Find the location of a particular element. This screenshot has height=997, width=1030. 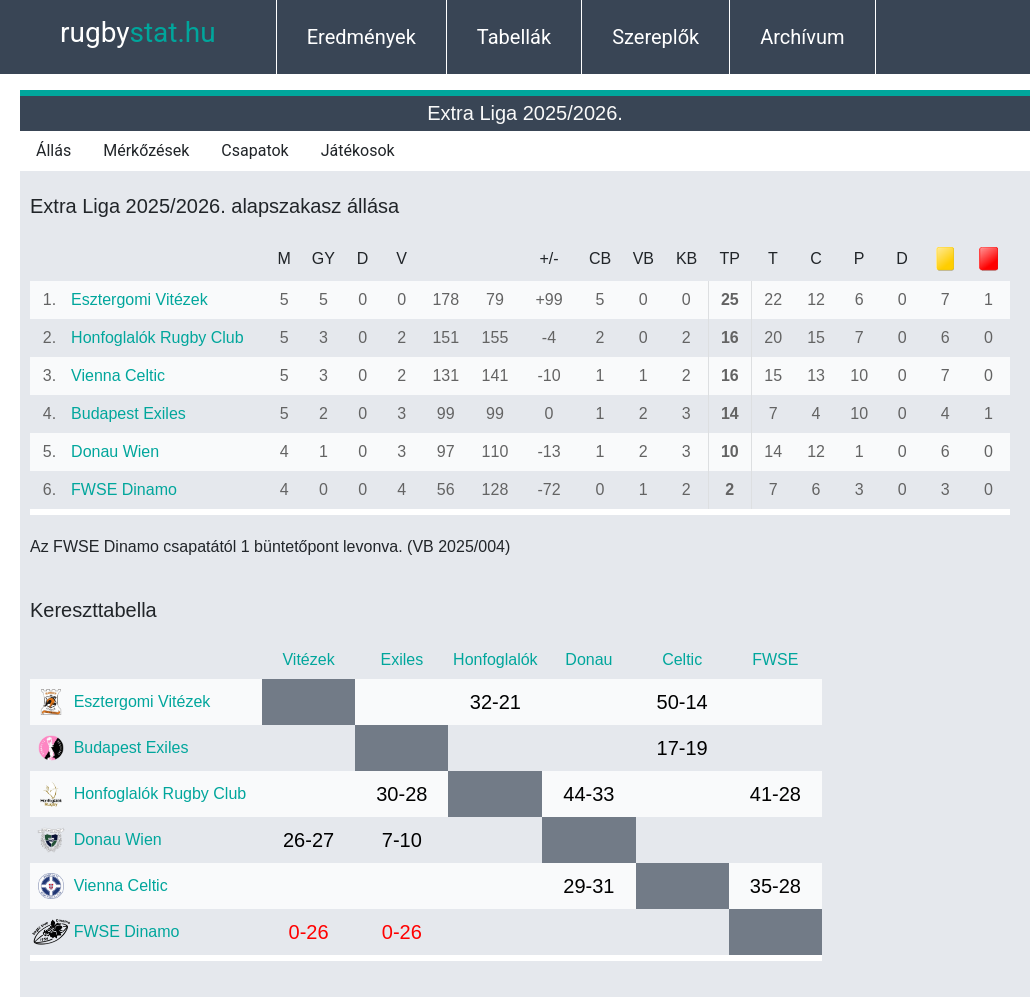

Budapest Exiles is located at coordinates (128, 413).